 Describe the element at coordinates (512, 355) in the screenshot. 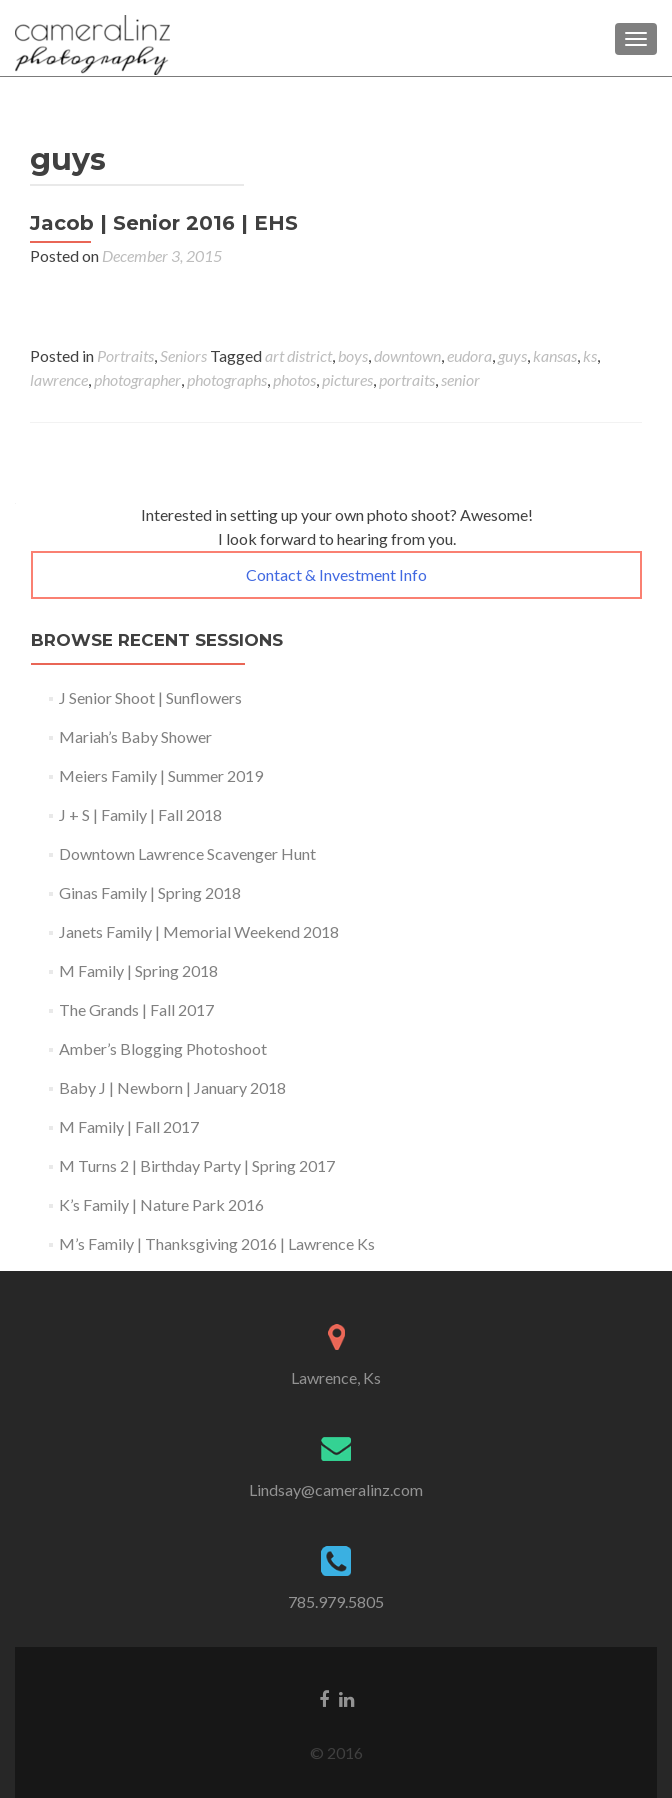

I see `guys` at that location.